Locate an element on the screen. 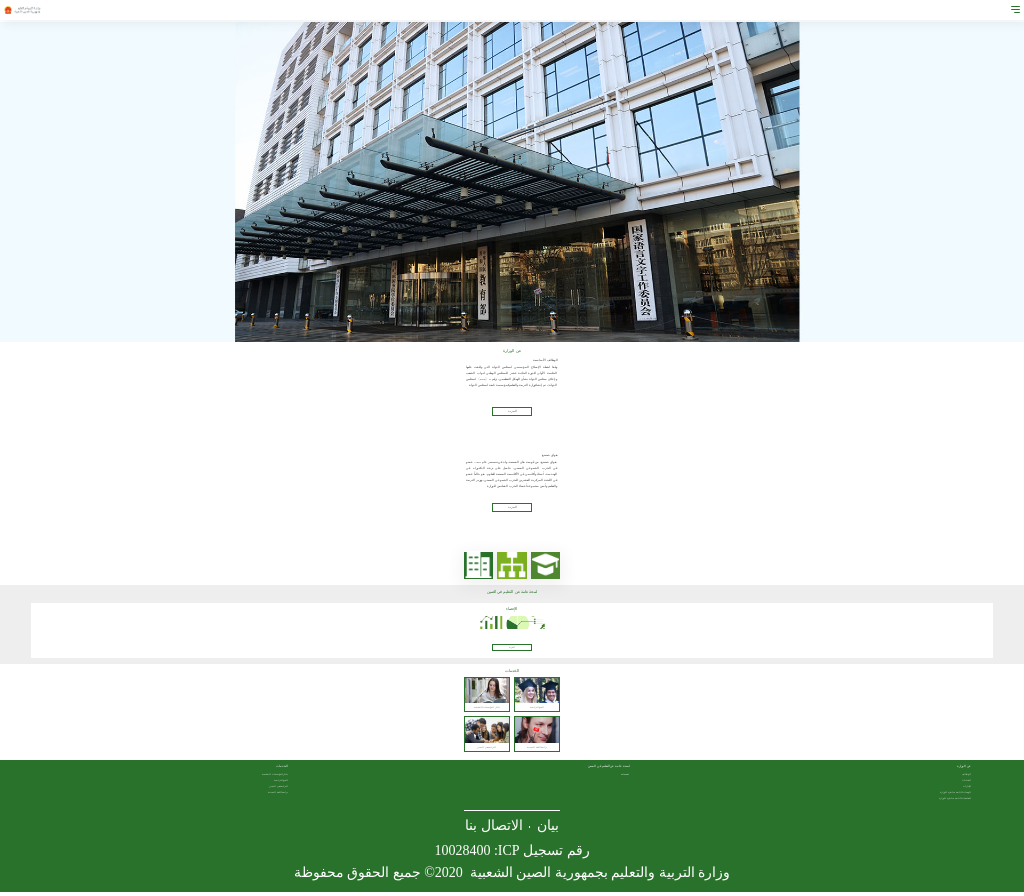 The image size is (1024, 896). الجامعات التابعة مباشرة للوزارة is located at coordinates (955, 802).